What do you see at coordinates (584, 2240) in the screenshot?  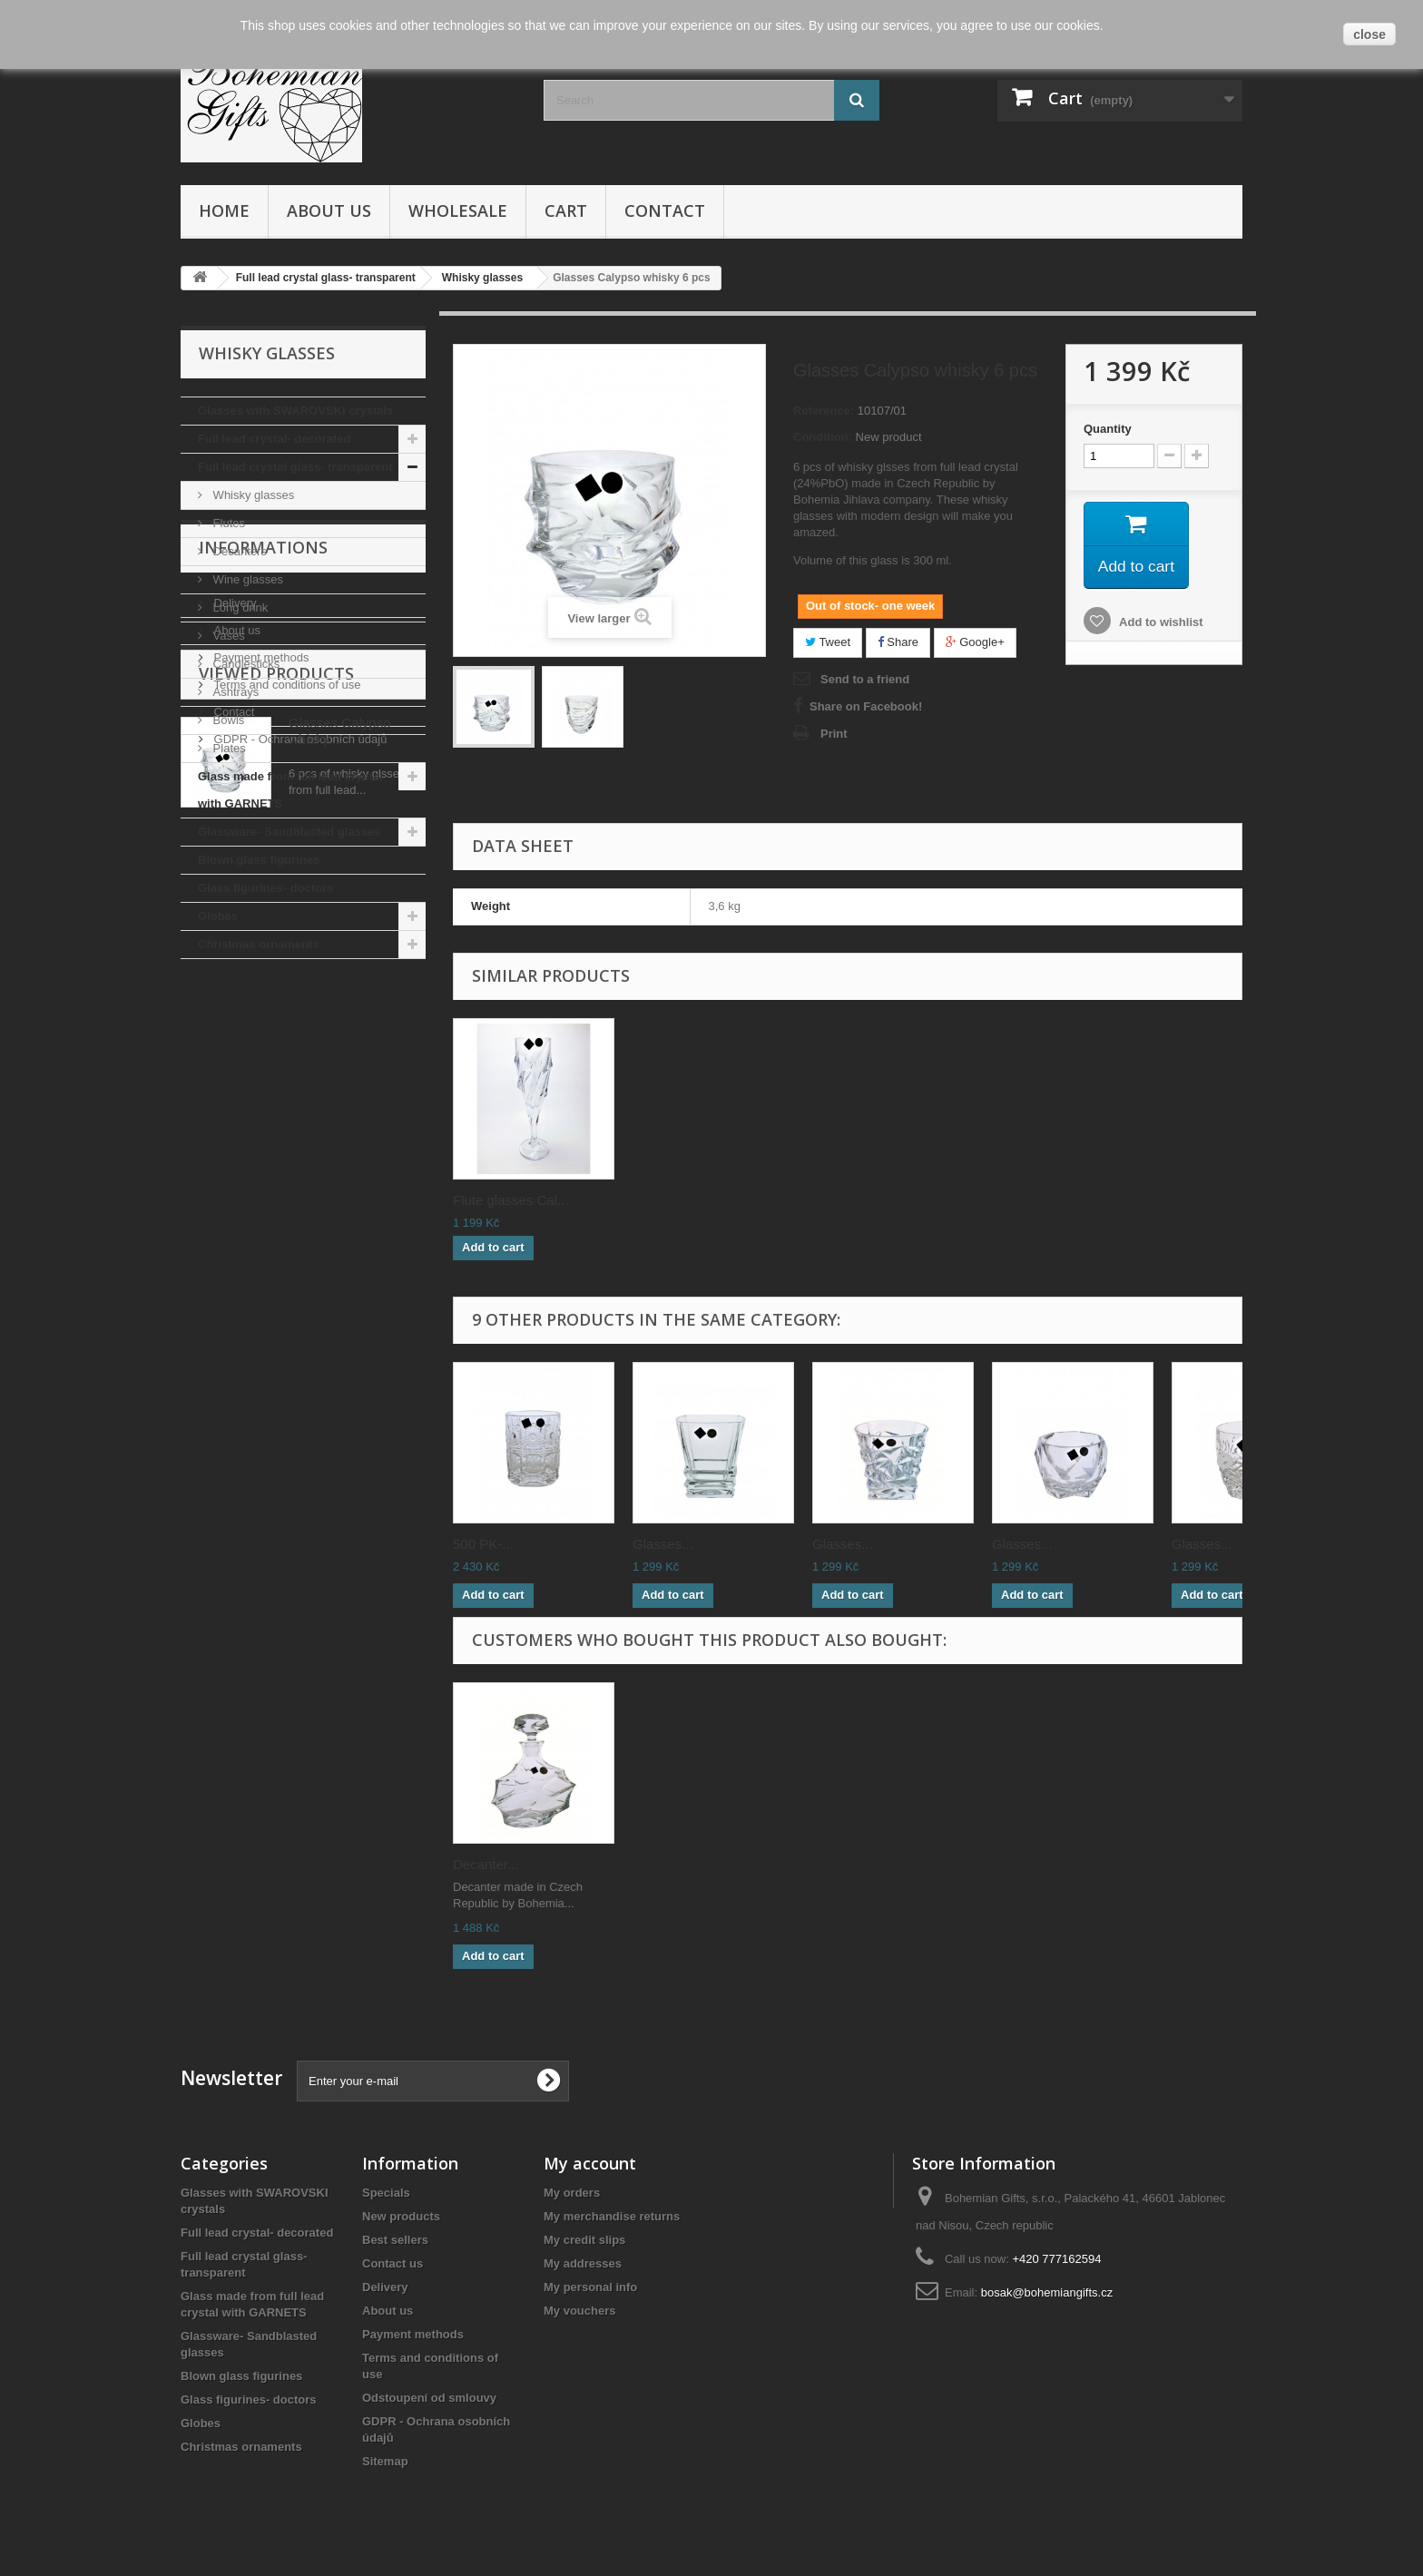 I see `My credit slips` at bounding box center [584, 2240].